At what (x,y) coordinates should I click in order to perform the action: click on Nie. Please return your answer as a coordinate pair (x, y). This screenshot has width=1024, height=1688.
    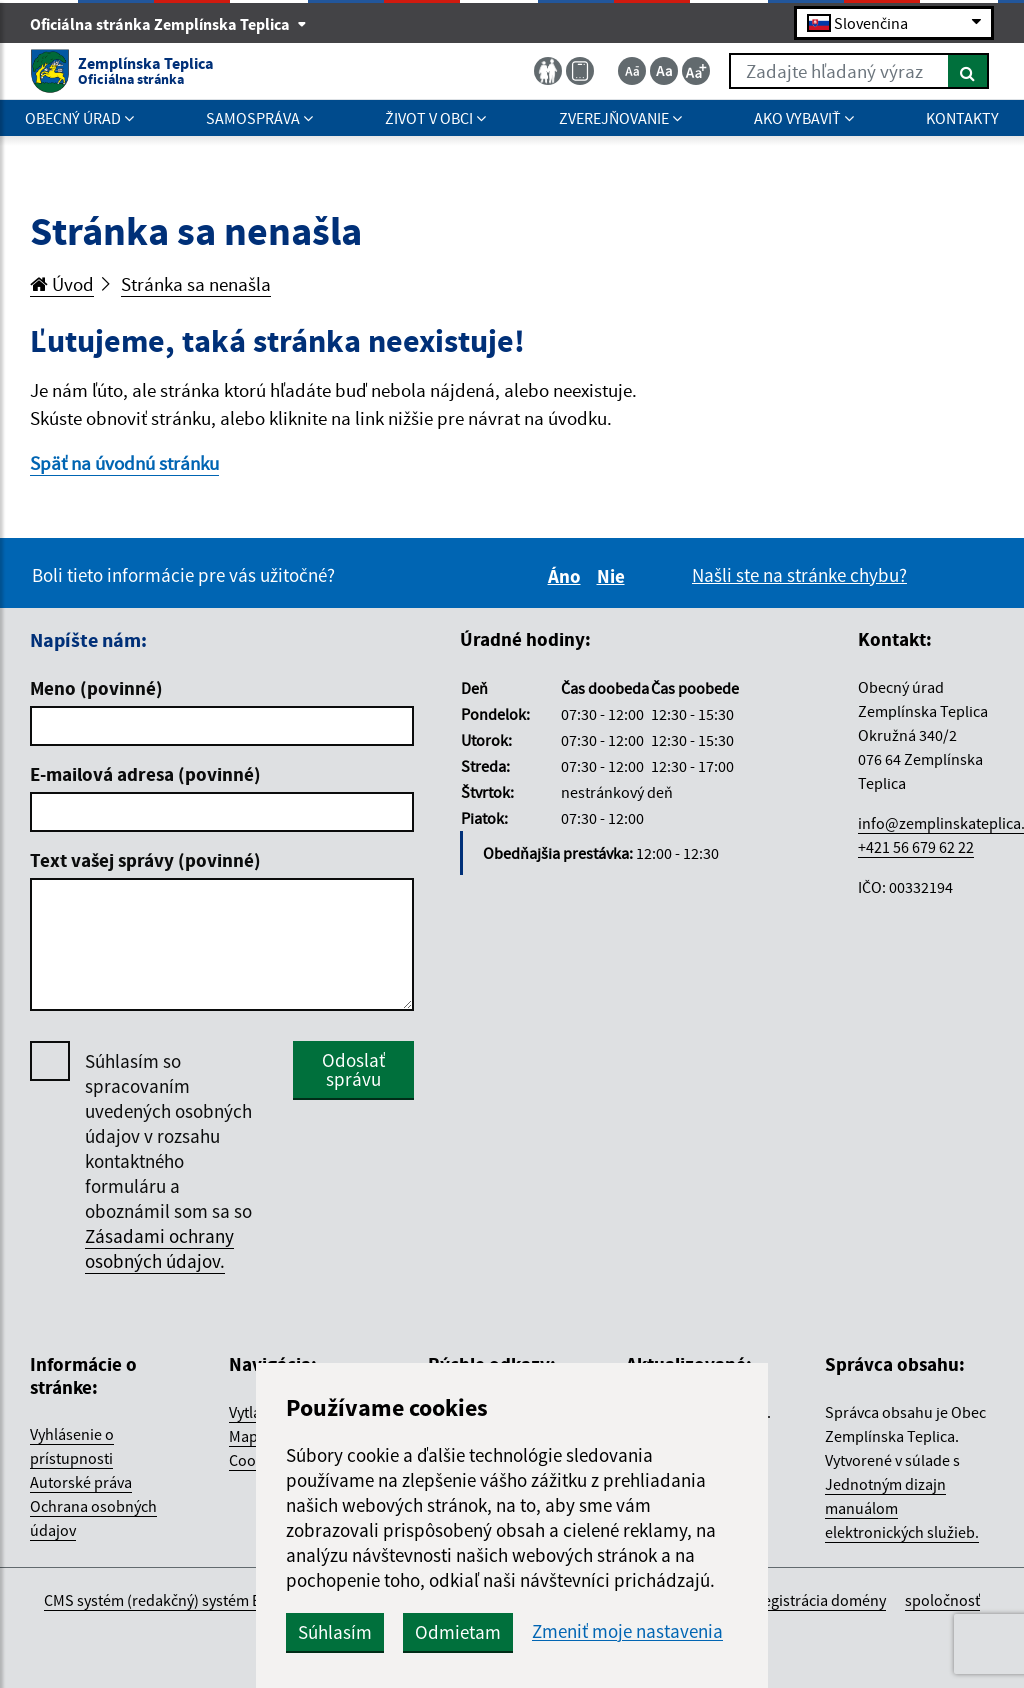
    Looking at the image, I should click on (614, 576).